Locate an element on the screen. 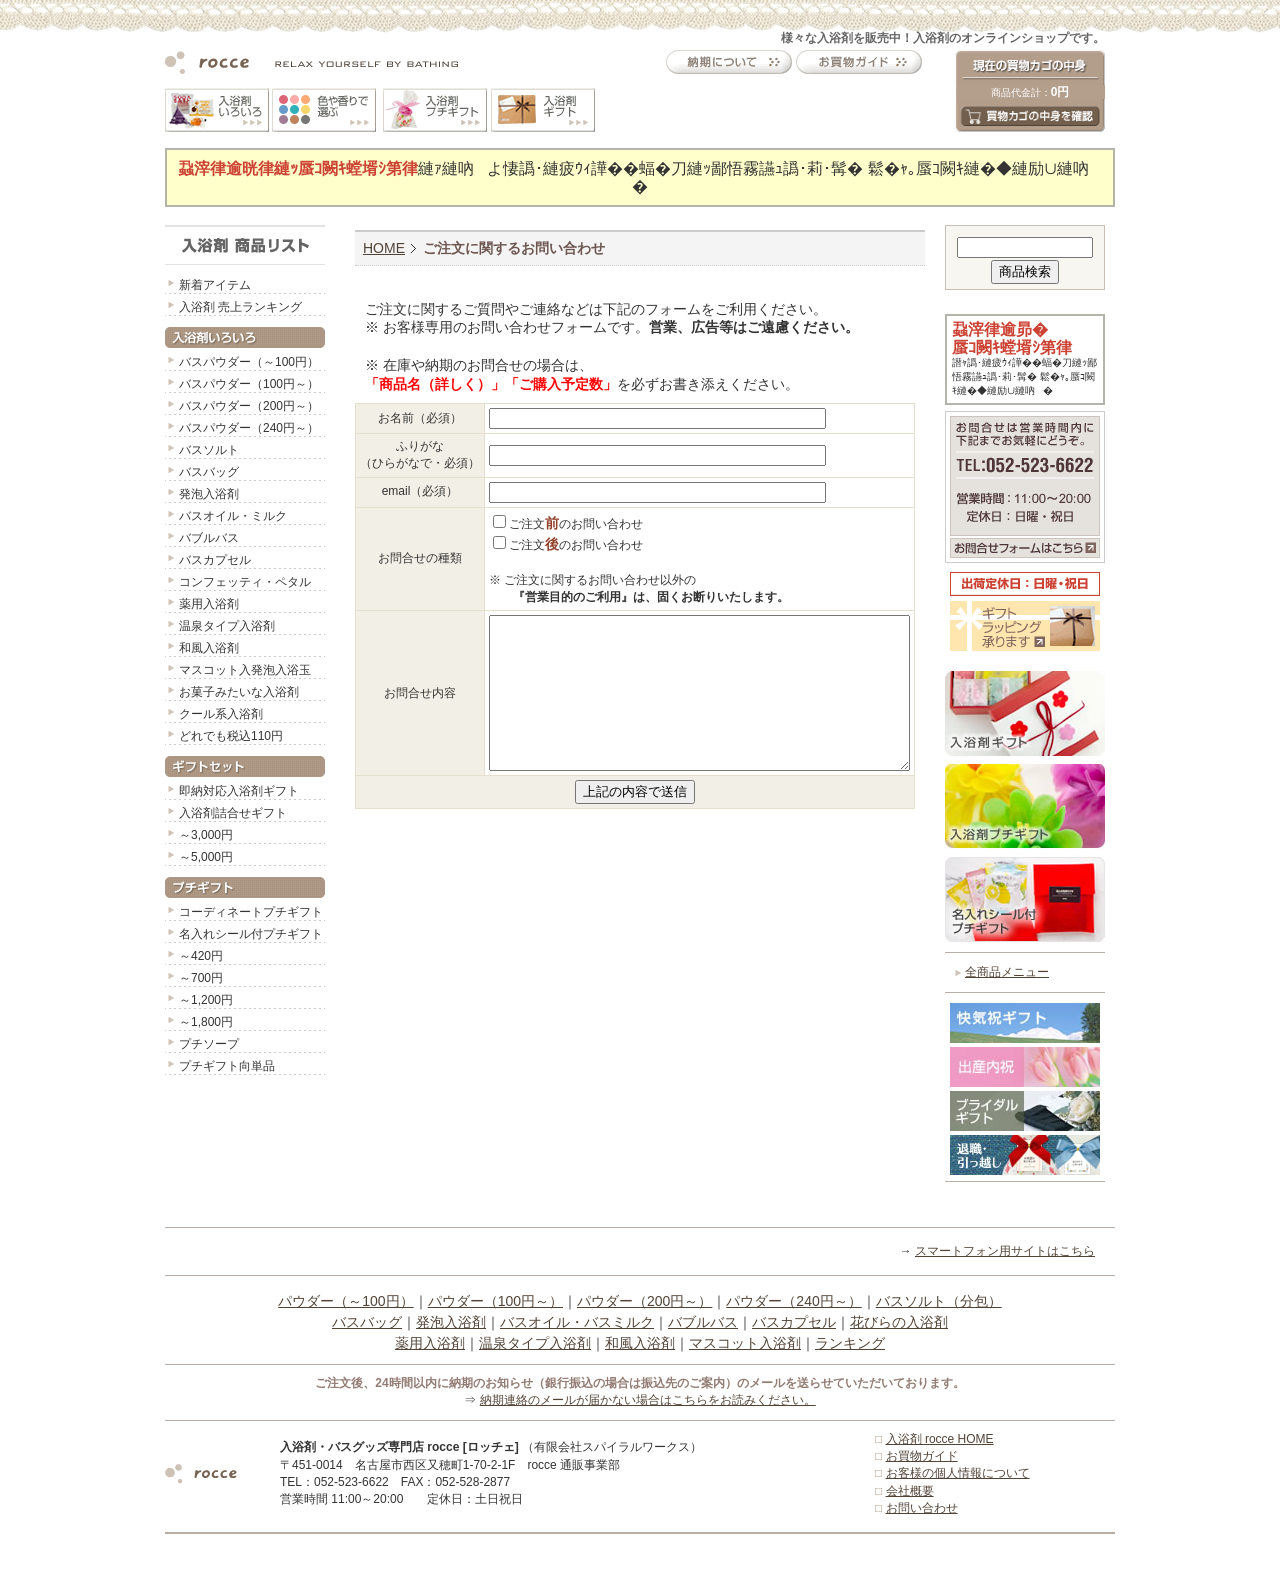 The width and height of the screenshot is (1280, 1579). 全商品メニュー is located at coordinates (1007, 972).